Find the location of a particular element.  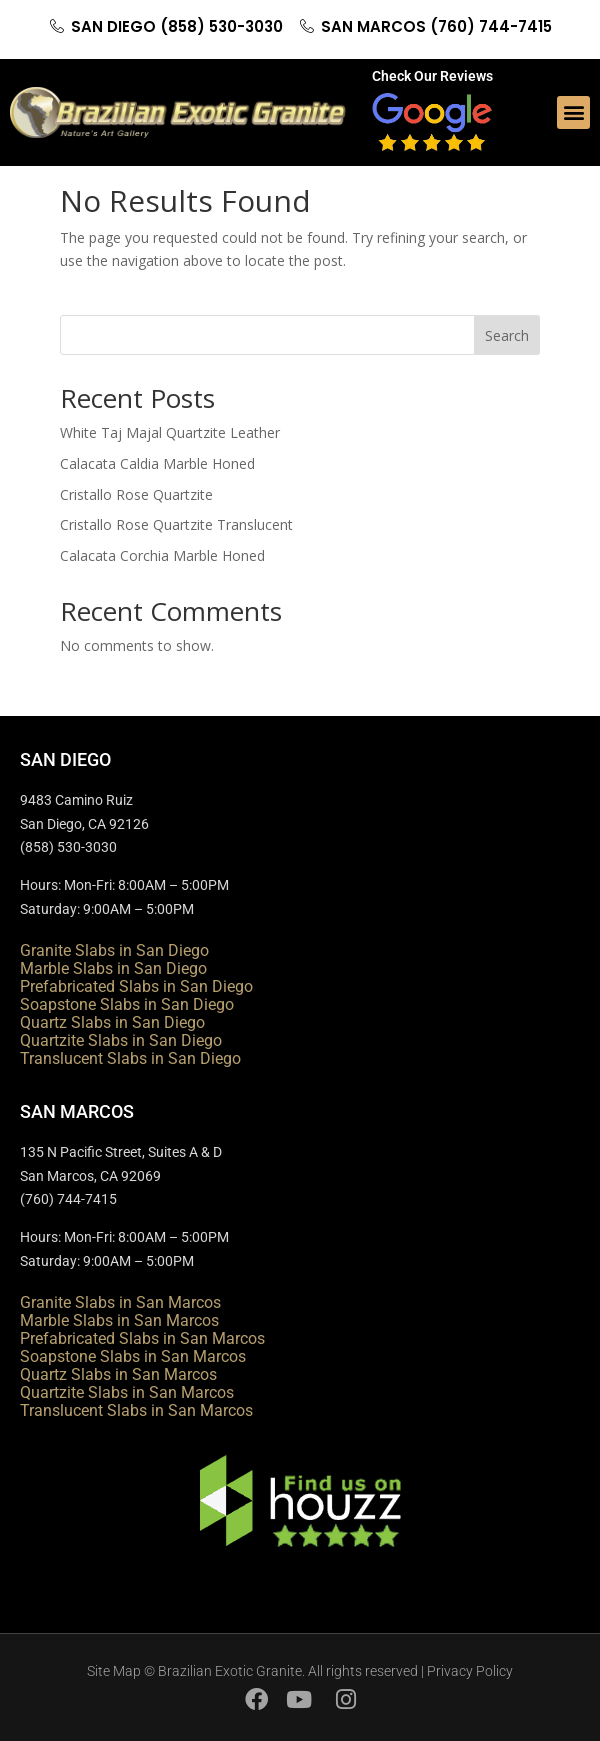

Quartzite Slabs in San Diego is located at coordinates (121, 1040).